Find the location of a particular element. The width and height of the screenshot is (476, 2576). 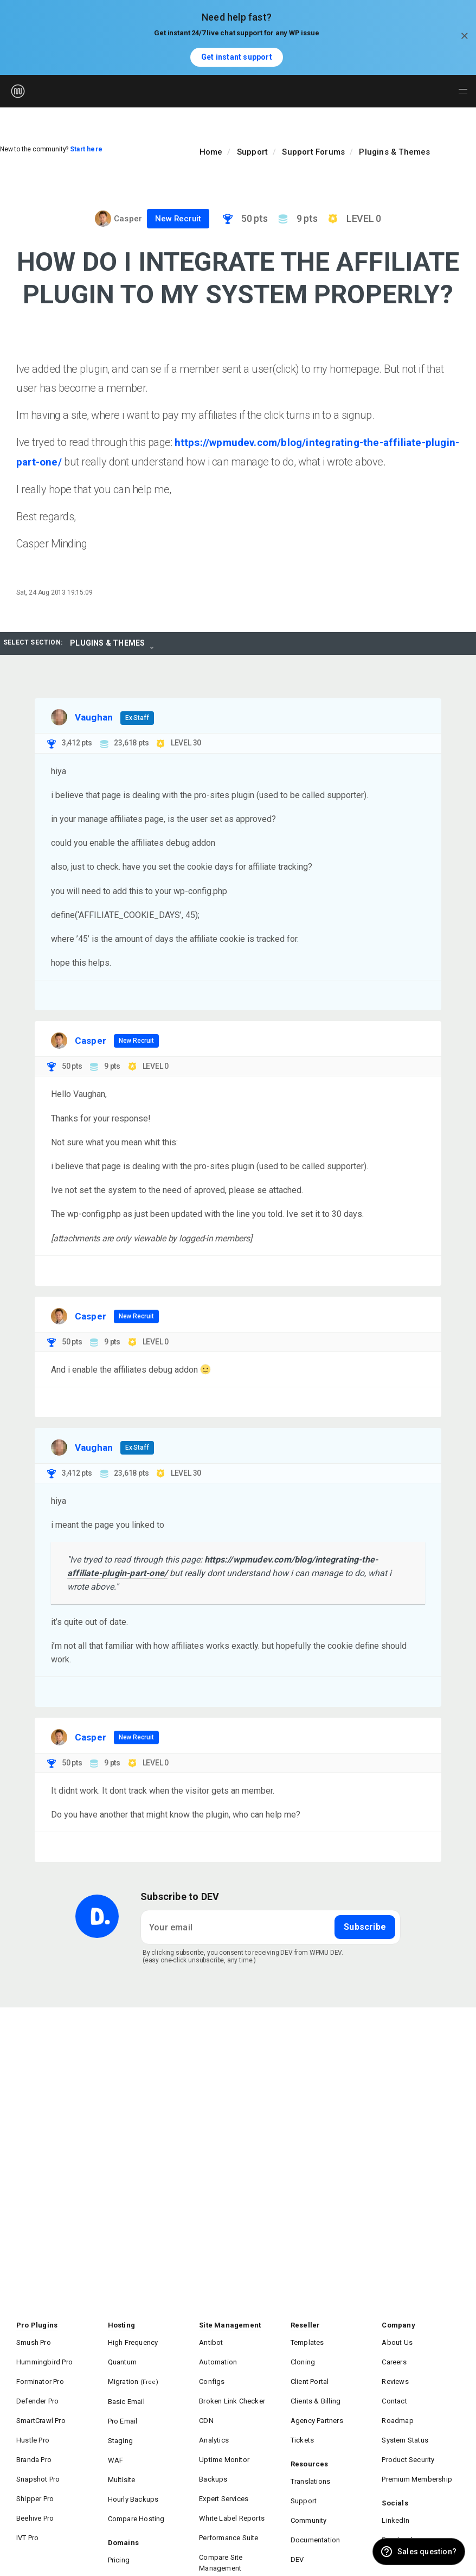

Uptime Monitor is located at coordinates (224, 2430).